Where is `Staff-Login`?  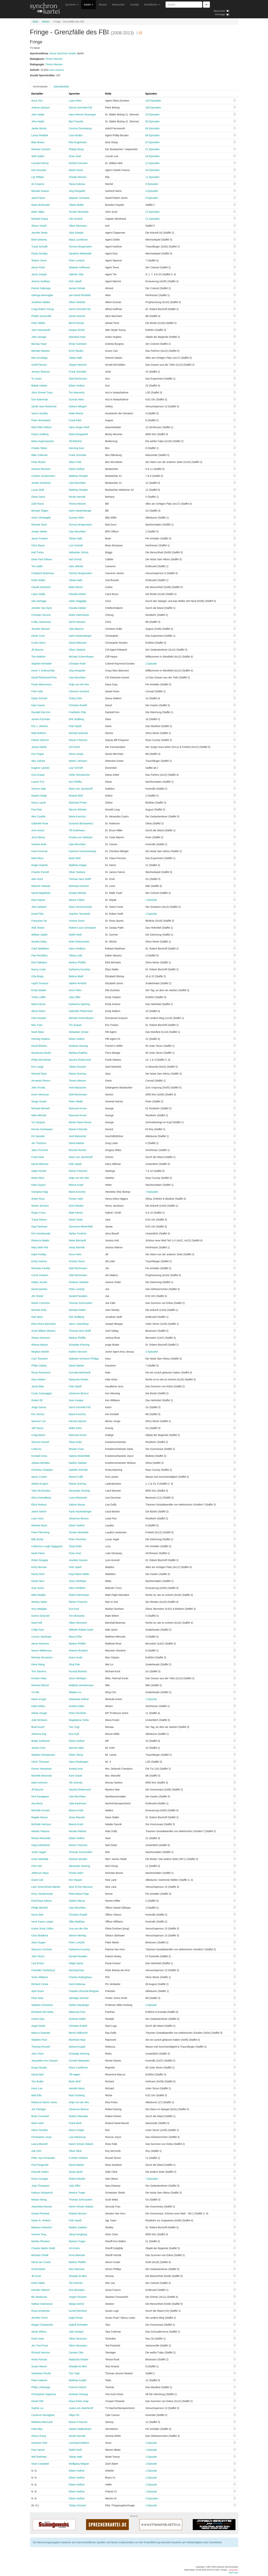
Staff-Login is located at coordinates (233, 2572).